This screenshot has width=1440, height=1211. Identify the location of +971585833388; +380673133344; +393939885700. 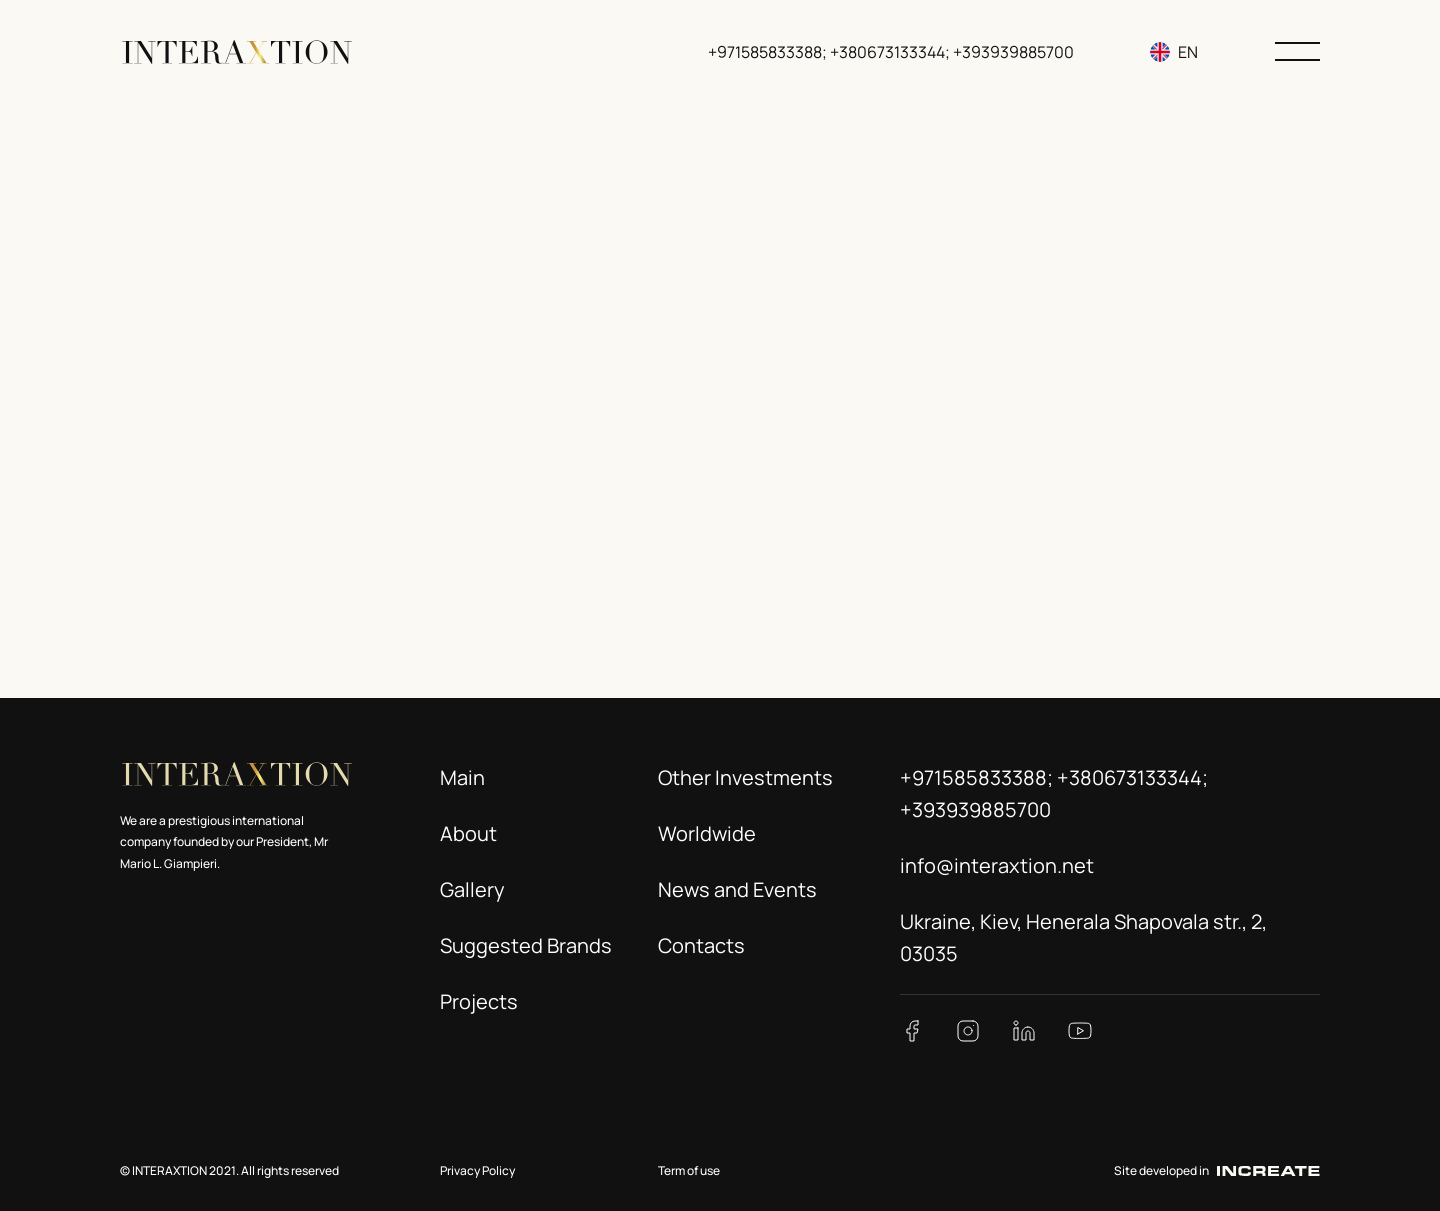
(891, 52).